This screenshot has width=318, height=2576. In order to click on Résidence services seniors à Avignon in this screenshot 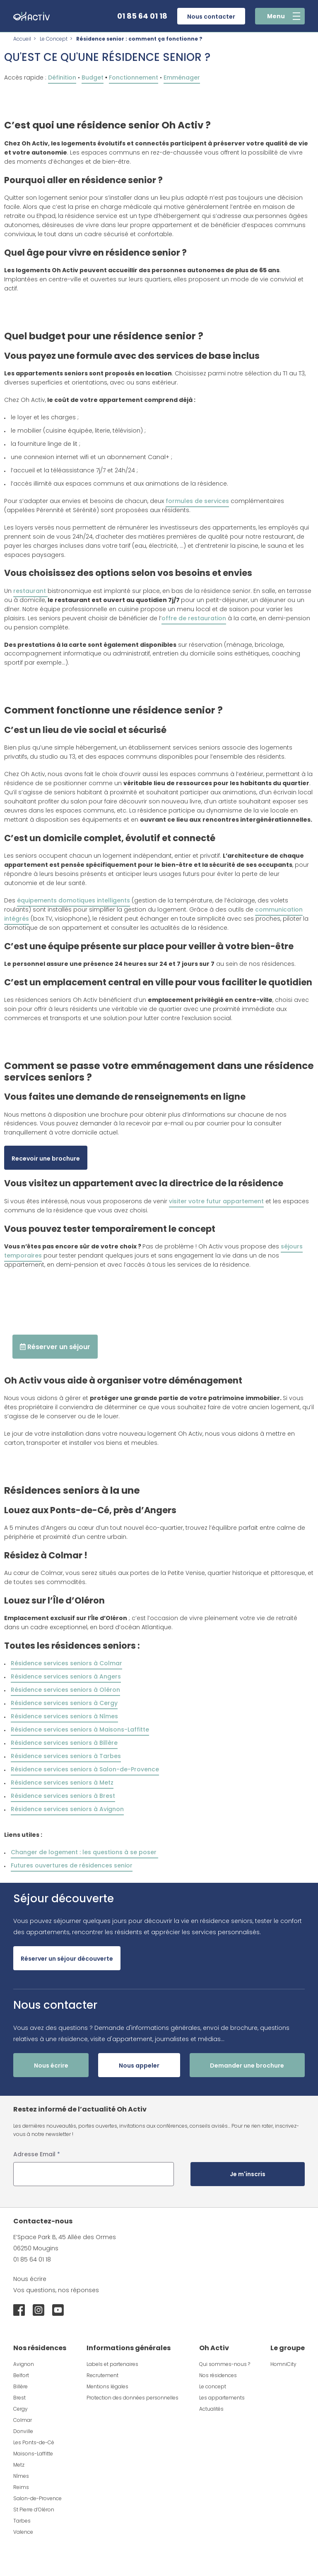, I will do `click(67, 1809)`.